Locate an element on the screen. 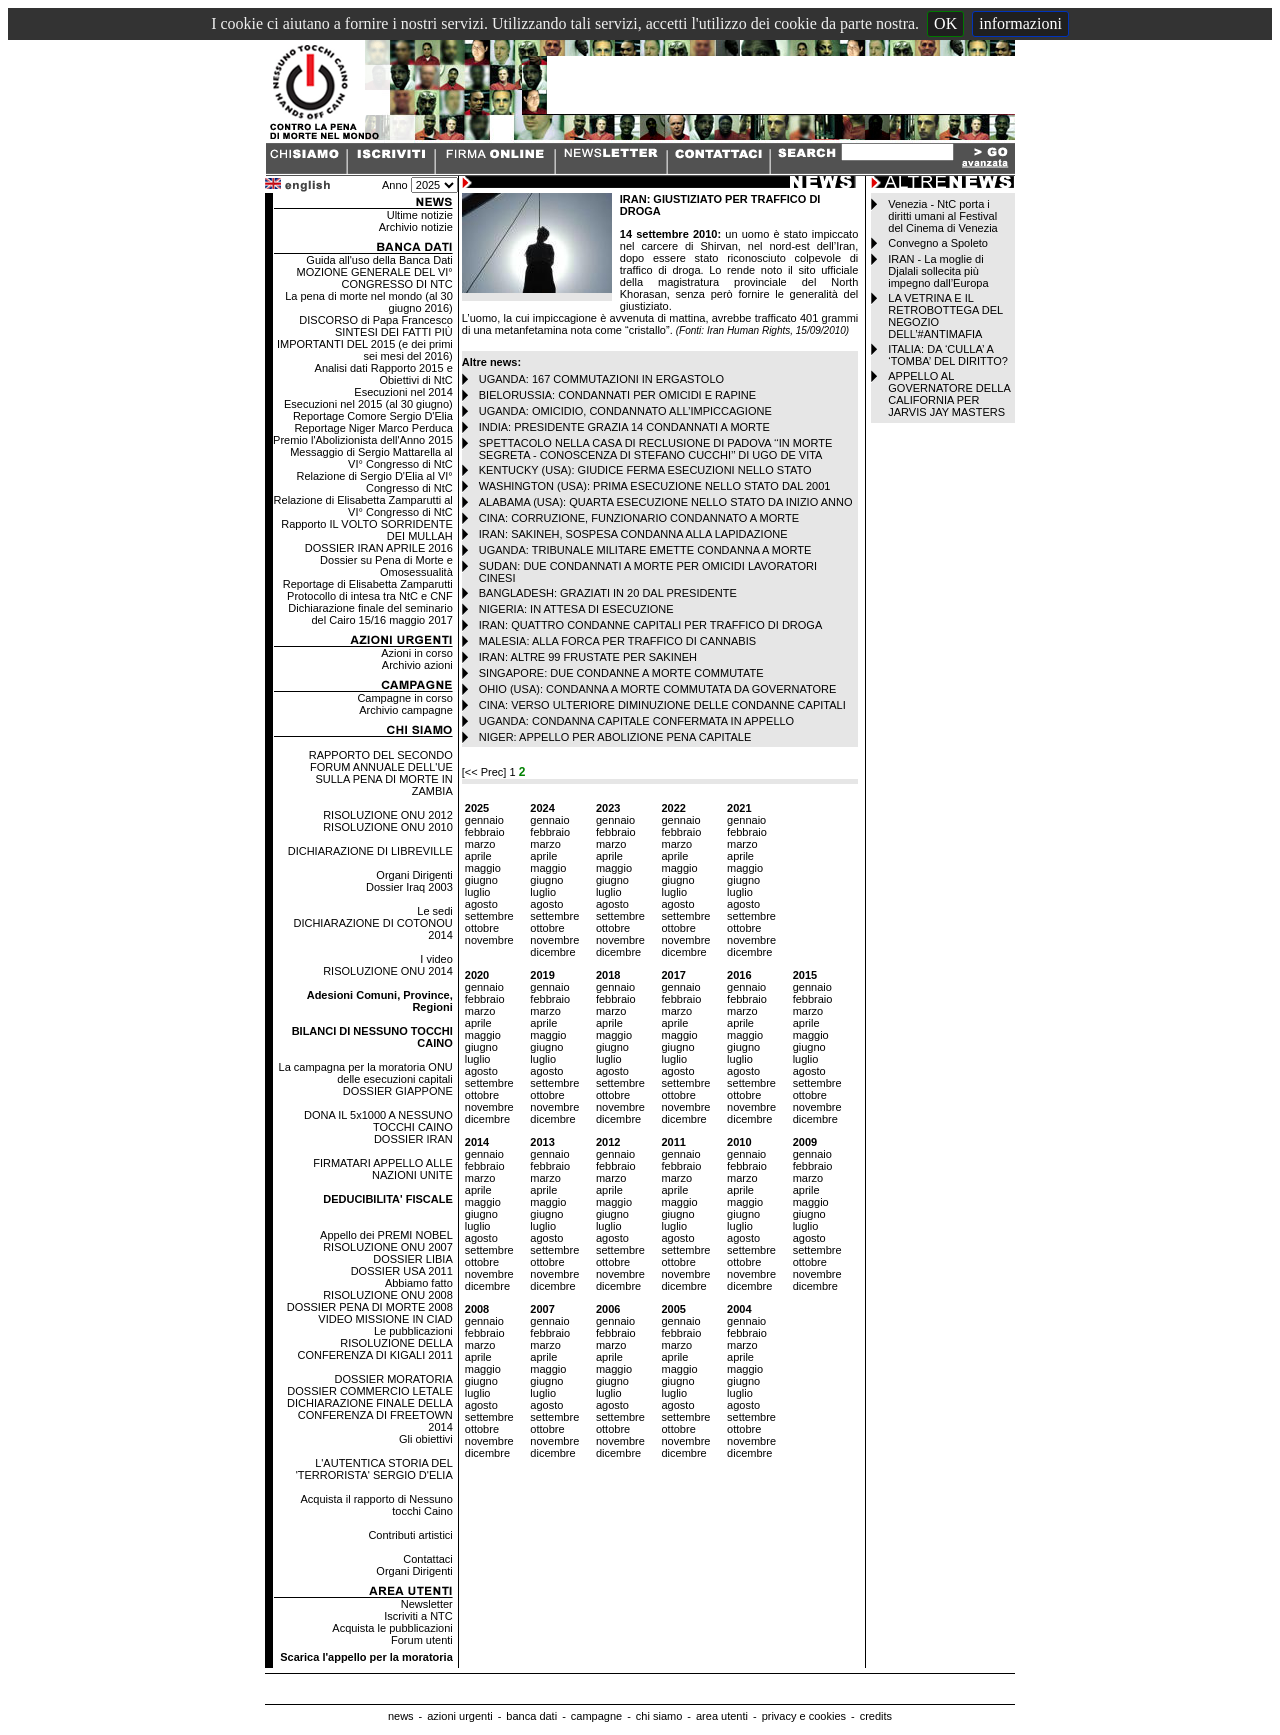  novembre is located at coordinates (489, 940).